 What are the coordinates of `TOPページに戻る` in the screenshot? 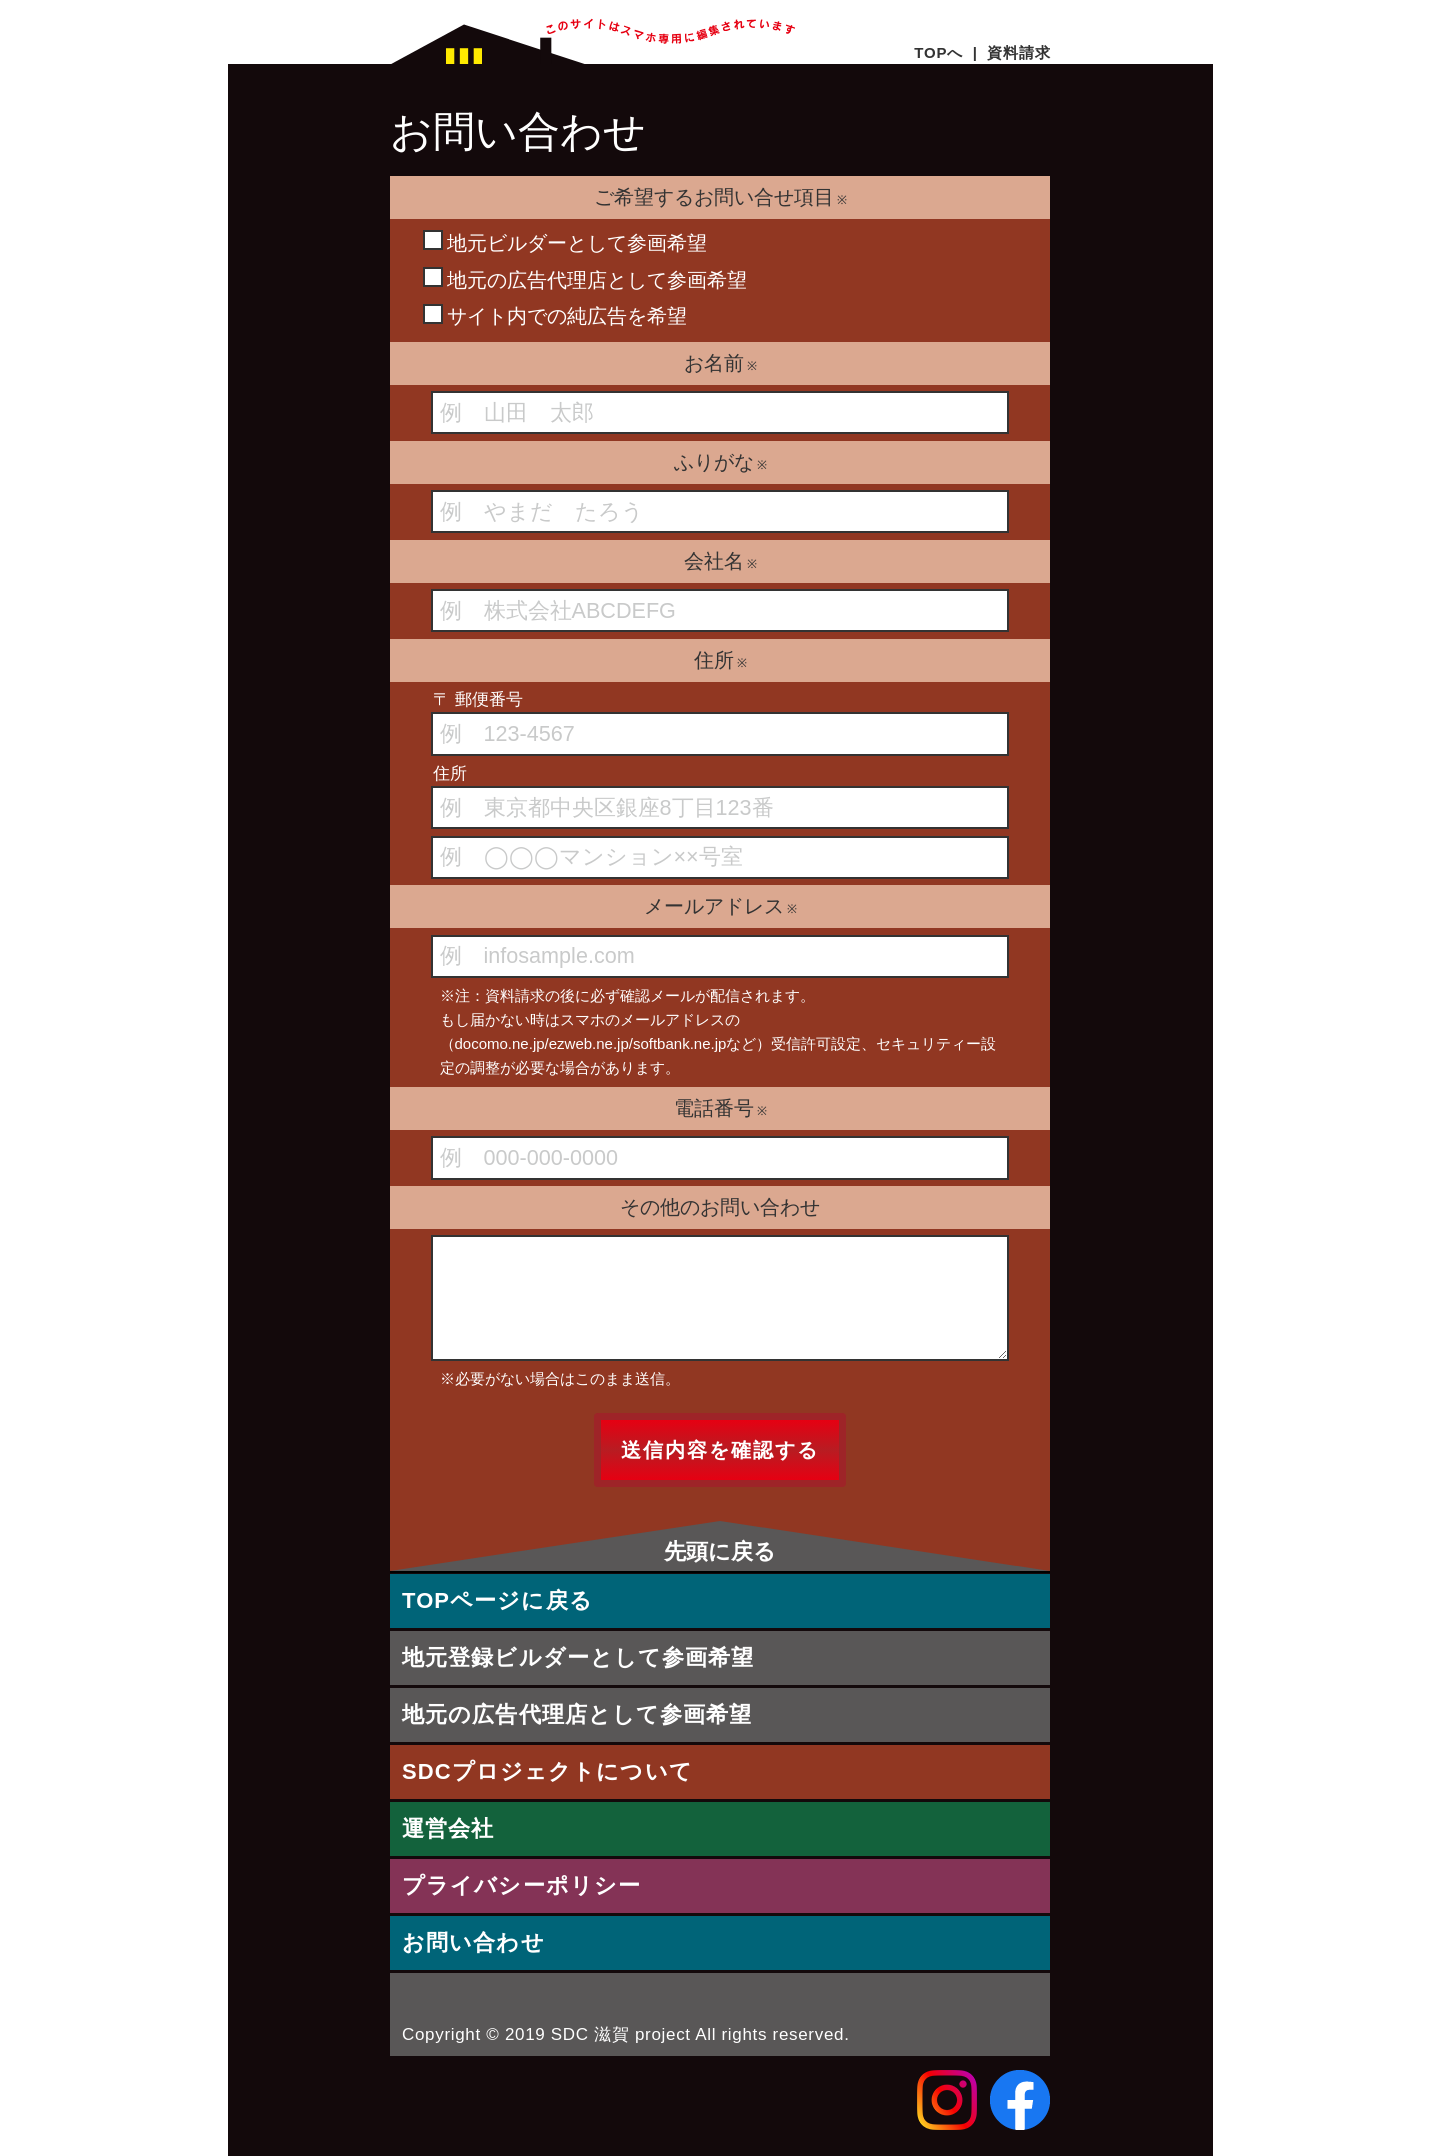 It's located at (497, 1600).